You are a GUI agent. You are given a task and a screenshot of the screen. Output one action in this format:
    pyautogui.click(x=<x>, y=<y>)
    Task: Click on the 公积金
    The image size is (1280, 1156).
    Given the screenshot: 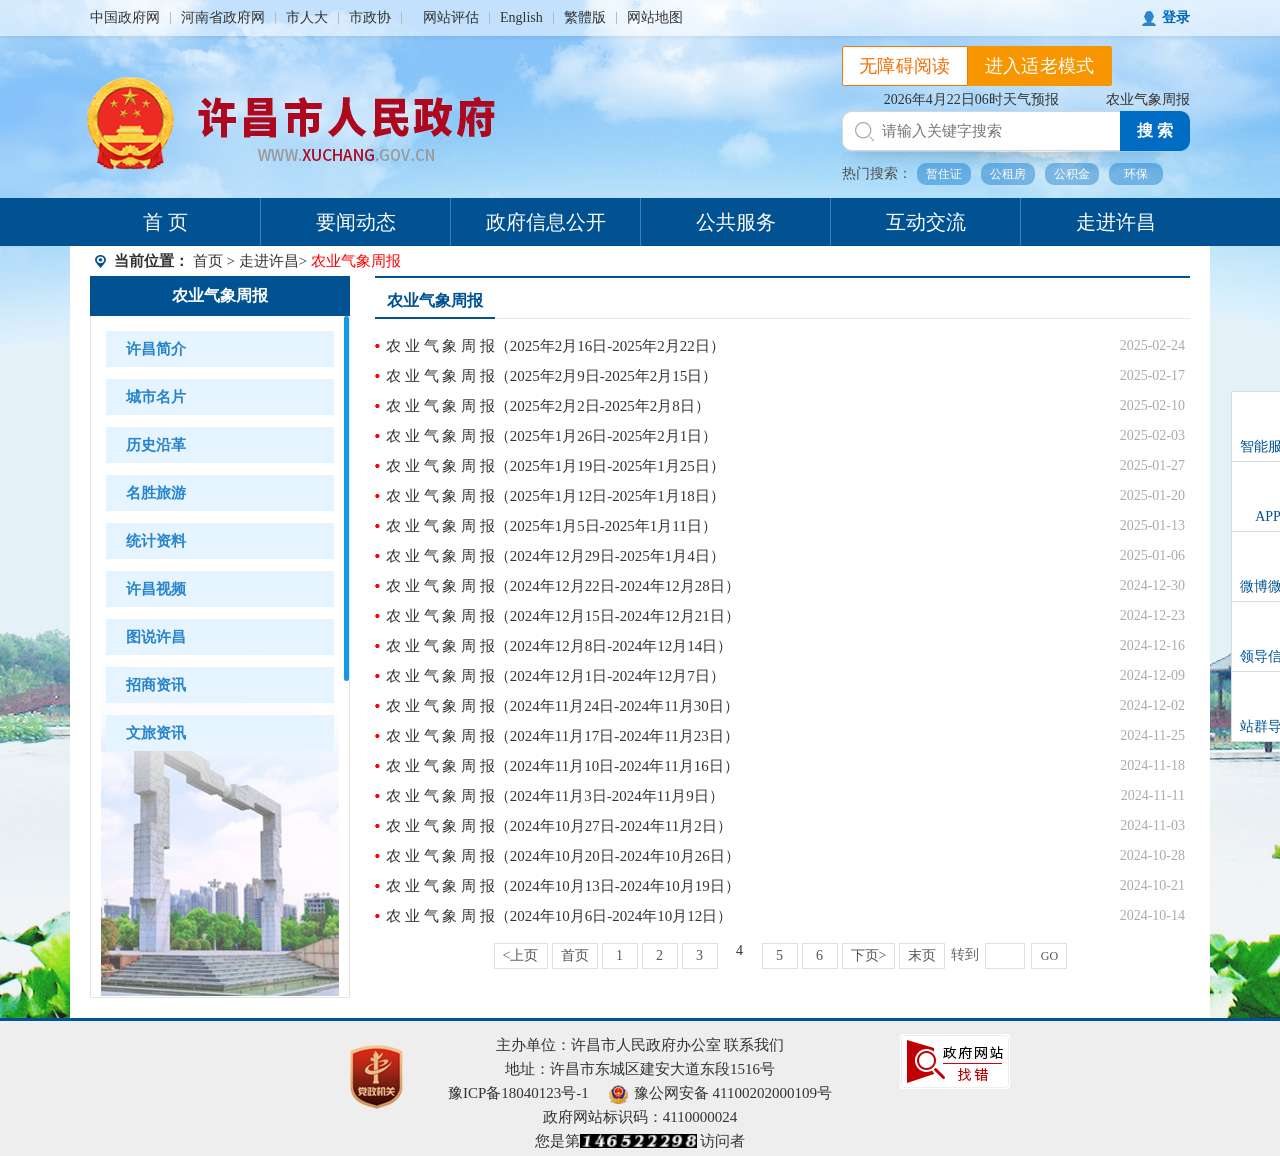 What is the action you would take?
    pyautogui.click(x=1072, y=174)
    